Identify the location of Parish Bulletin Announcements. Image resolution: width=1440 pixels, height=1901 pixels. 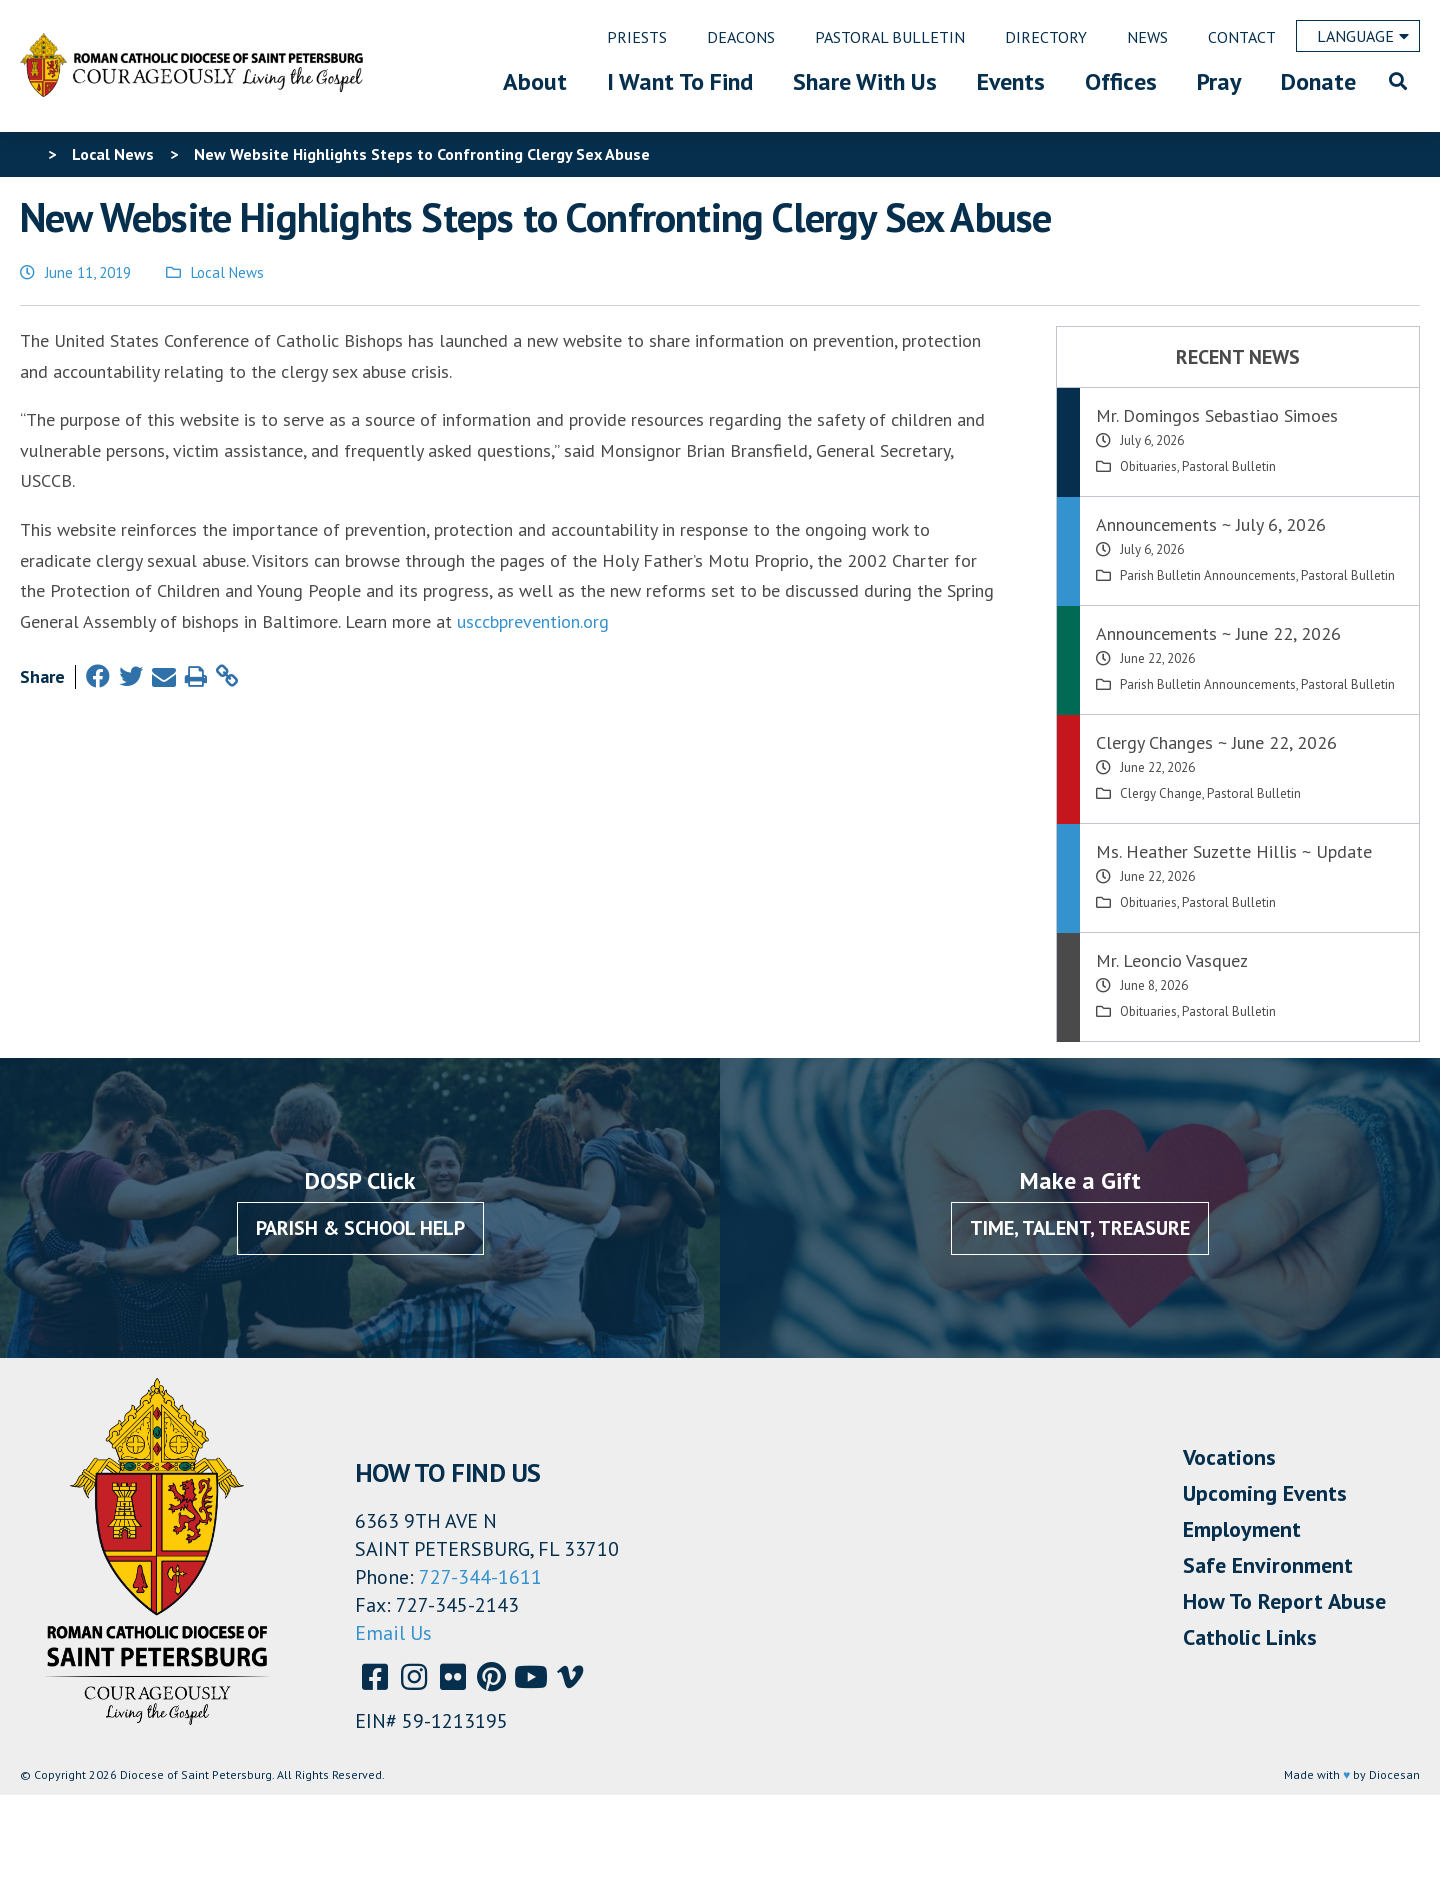
(1208, 575).